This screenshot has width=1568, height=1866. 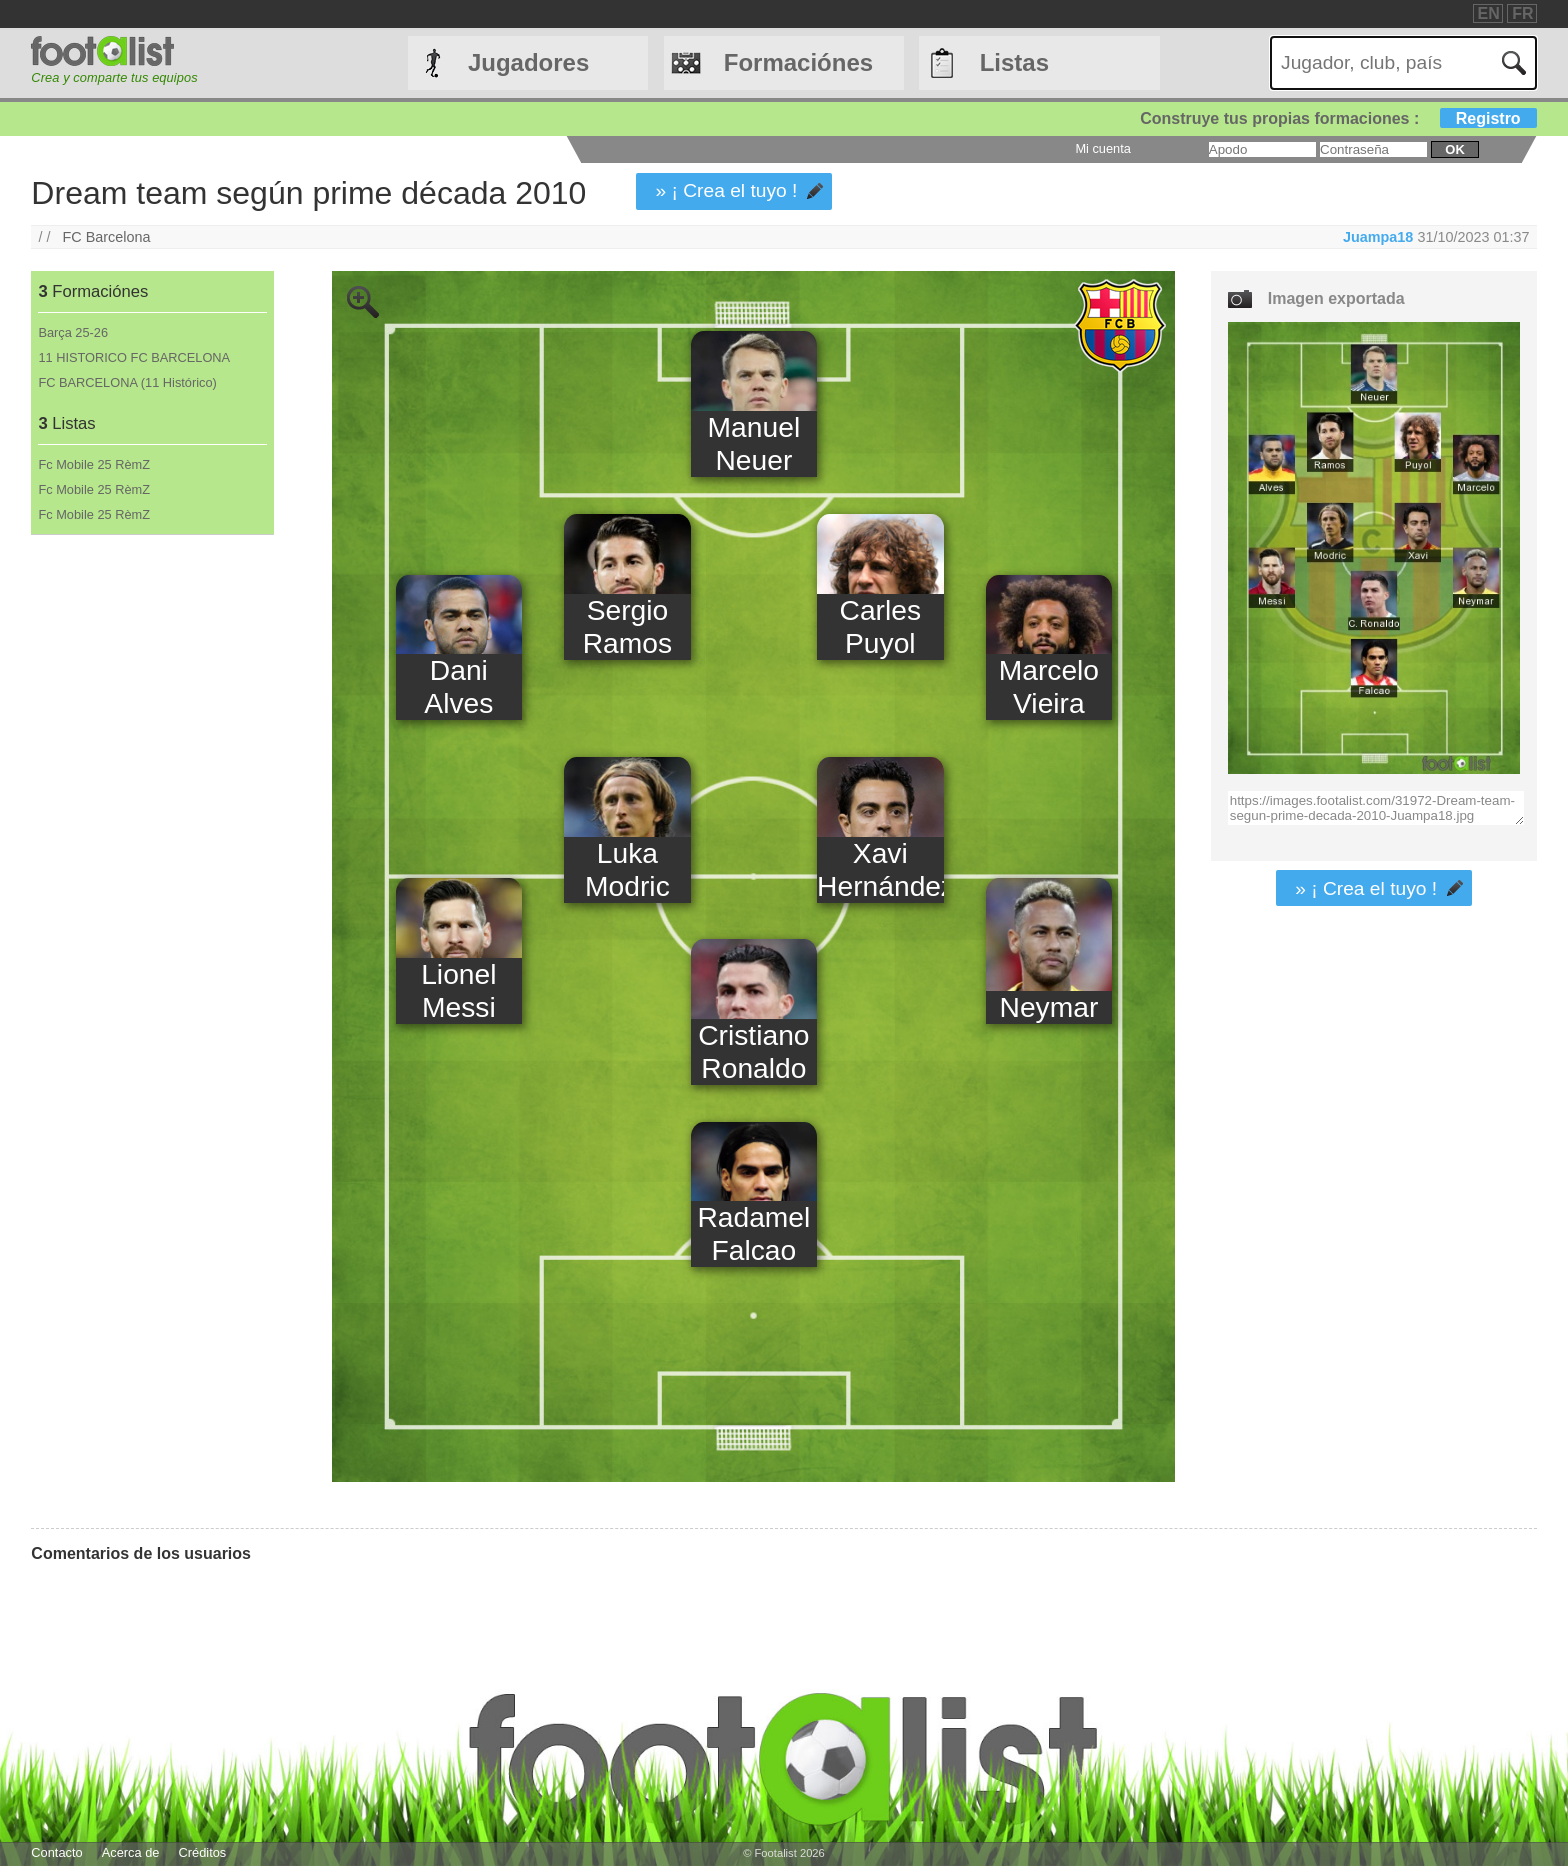 What do you see at coordinates (1049, 1007) in the screenshot?
I see `Neymar` at bounding box center [1049, 1007].